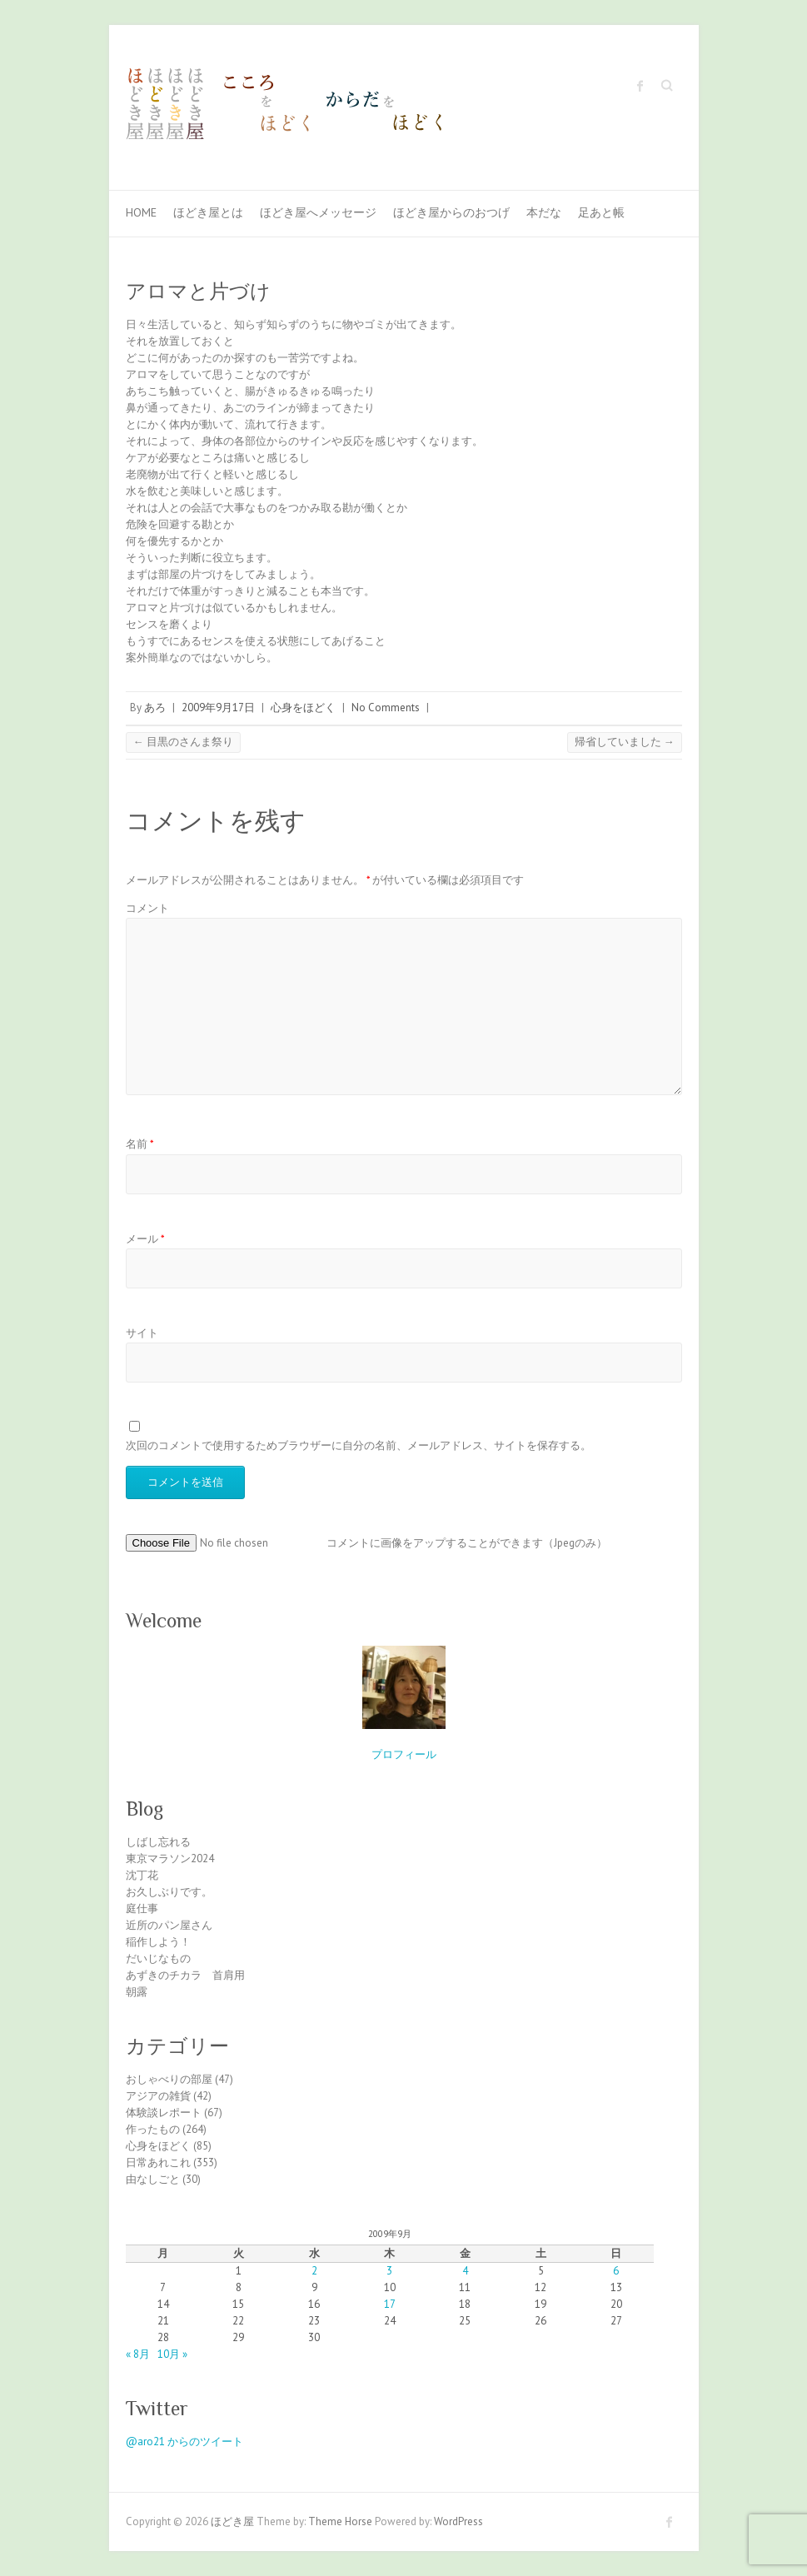 The image size is (807, 2576). Describe the element at coordinates (543, 212) in the screenshot. I see `本だな` at that location.